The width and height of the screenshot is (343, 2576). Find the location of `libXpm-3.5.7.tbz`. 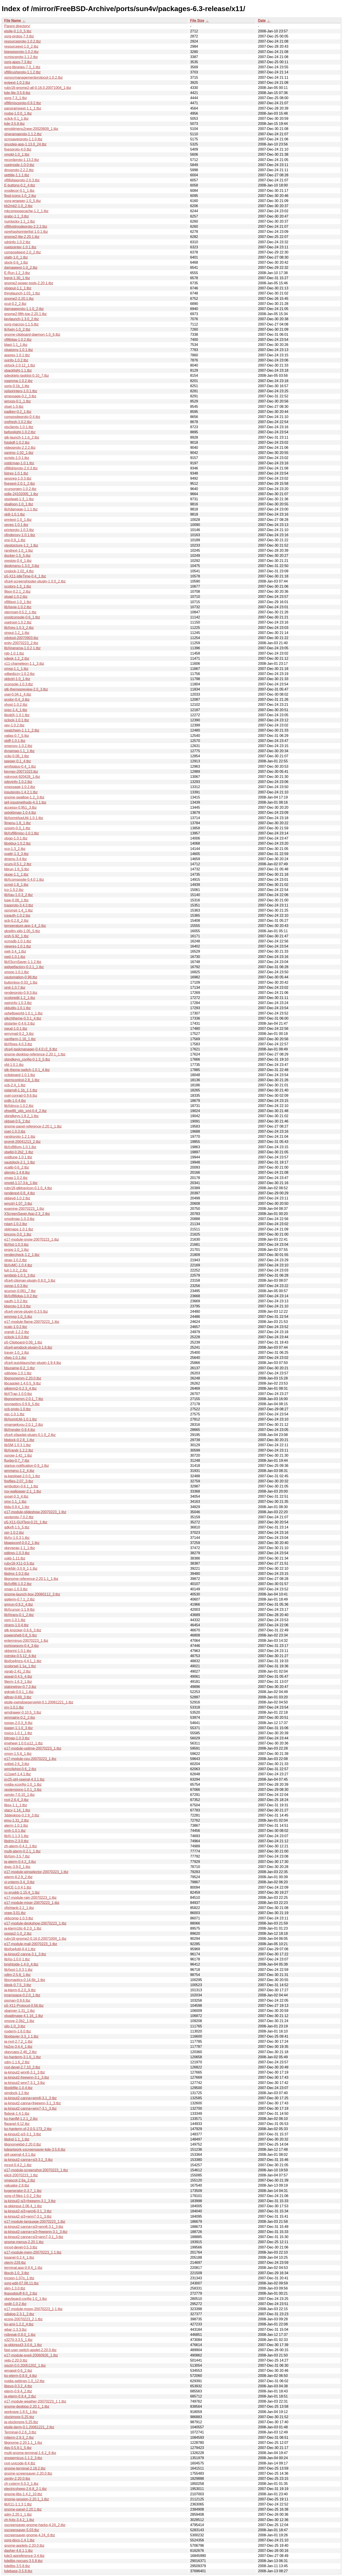

libXpm-3.5.7.tbz is located at coordinates (17, 1856).